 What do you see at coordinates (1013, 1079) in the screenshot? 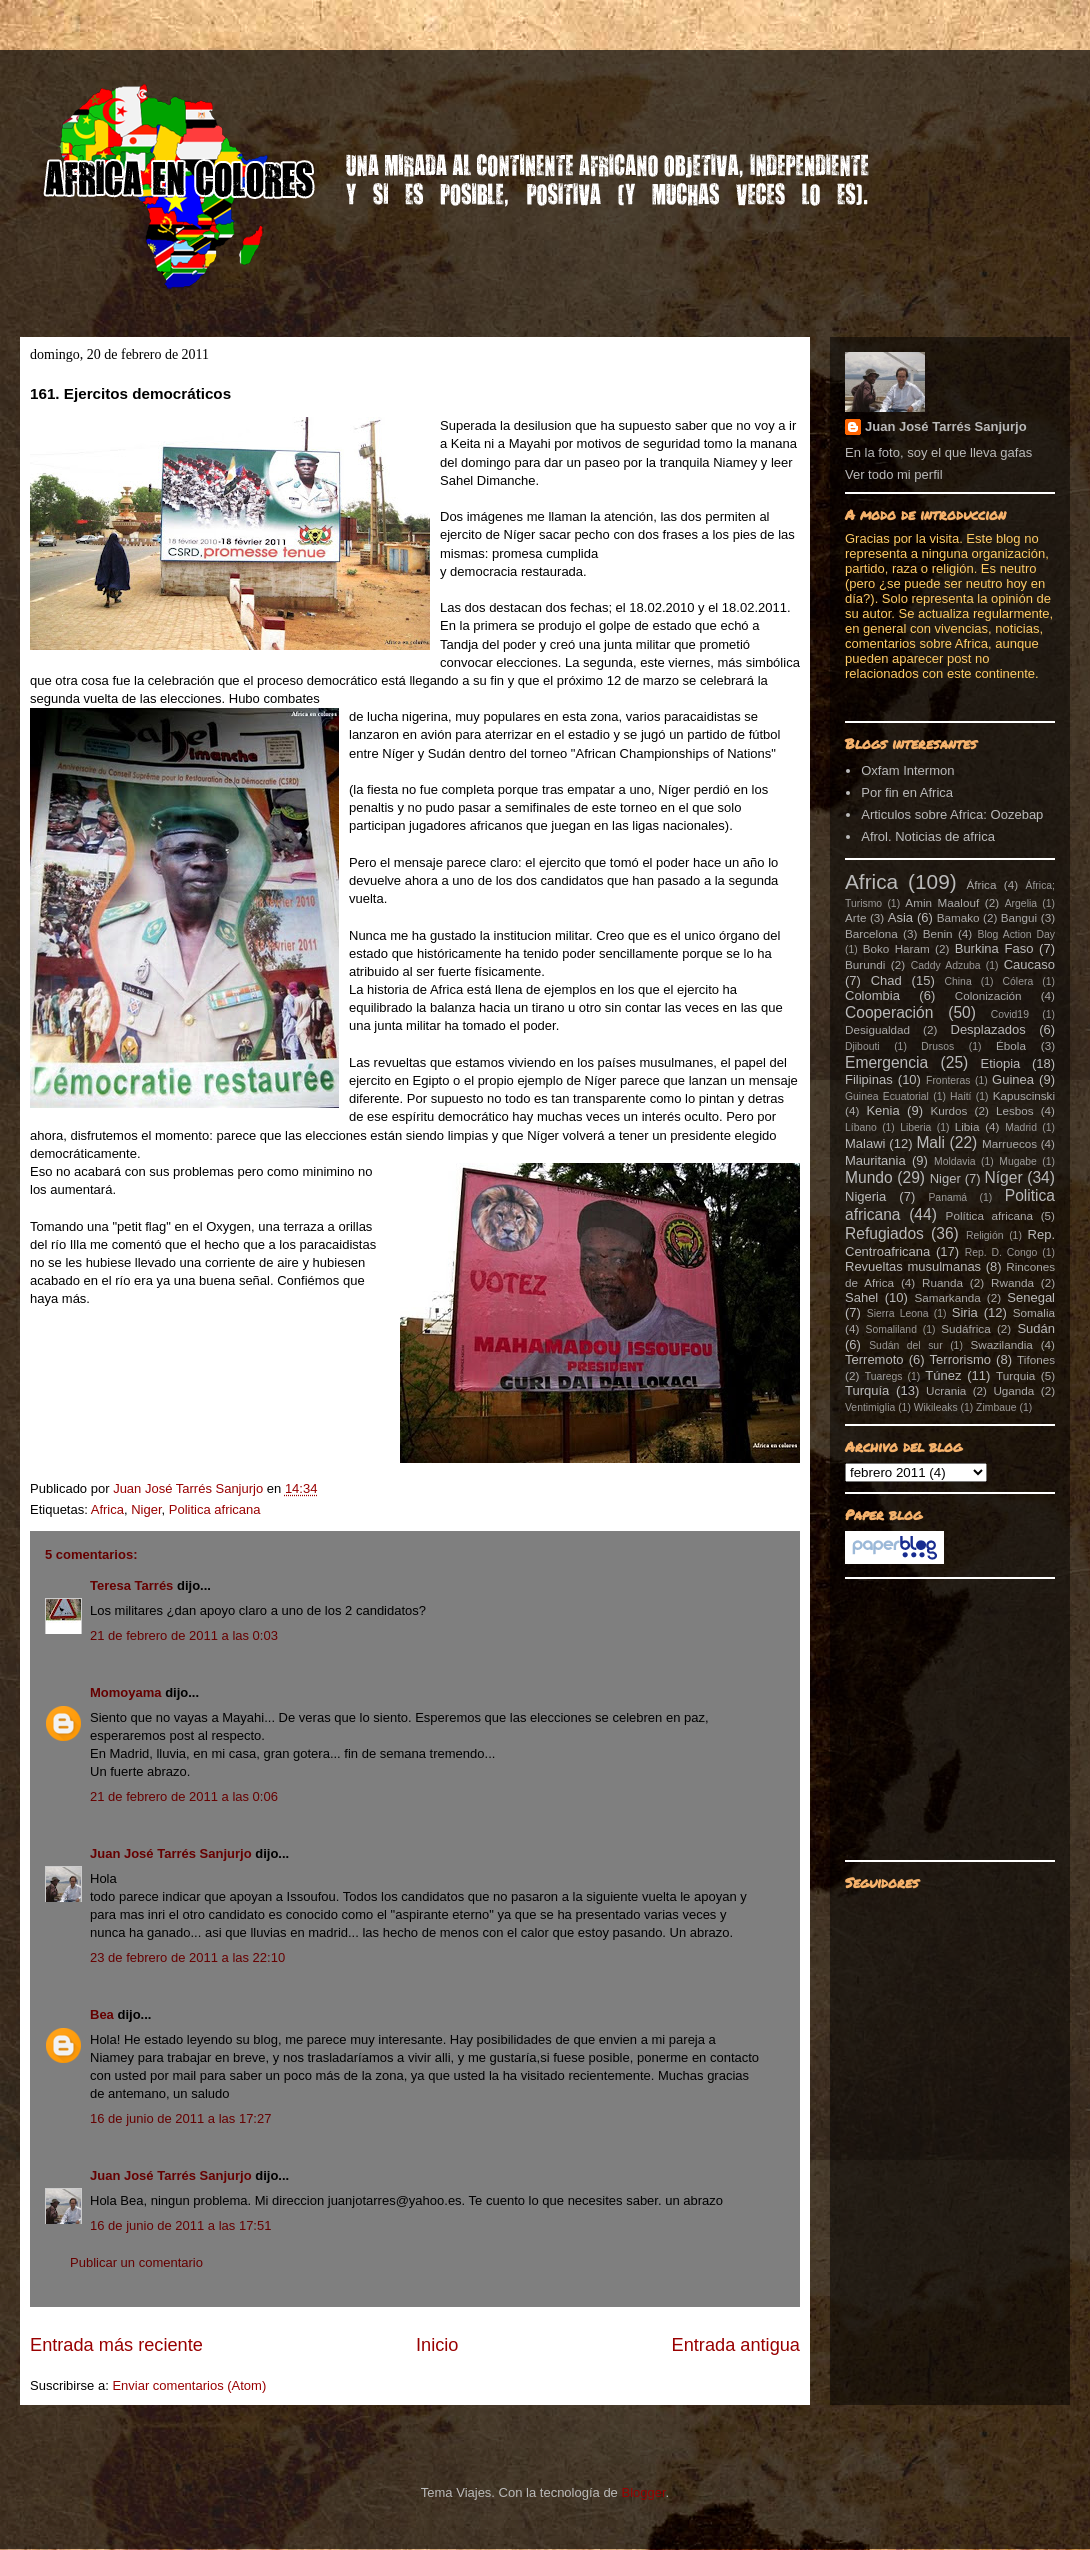
I see `Guinea` at bounding box center [1013, 1079].